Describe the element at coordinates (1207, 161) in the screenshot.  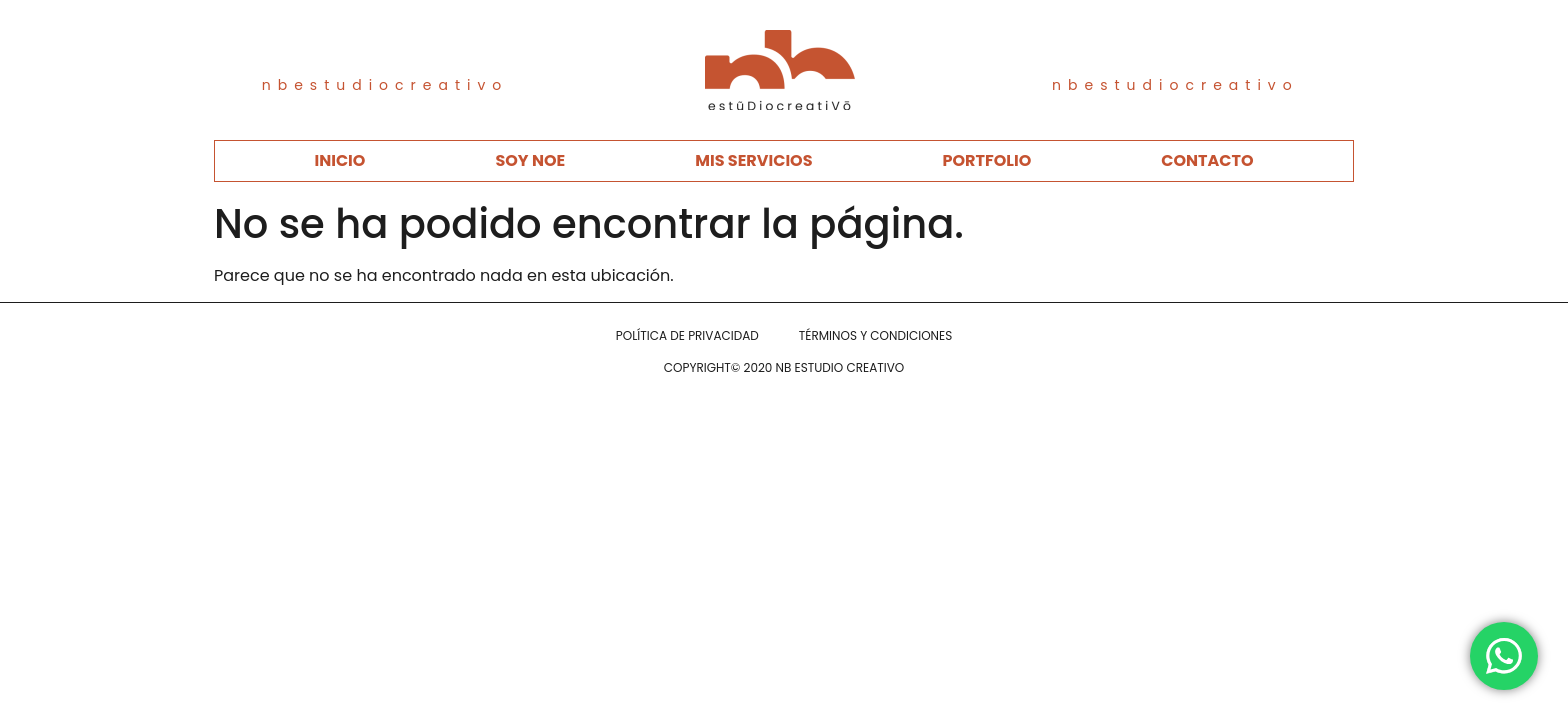
I see `CONTACTO` at that location.